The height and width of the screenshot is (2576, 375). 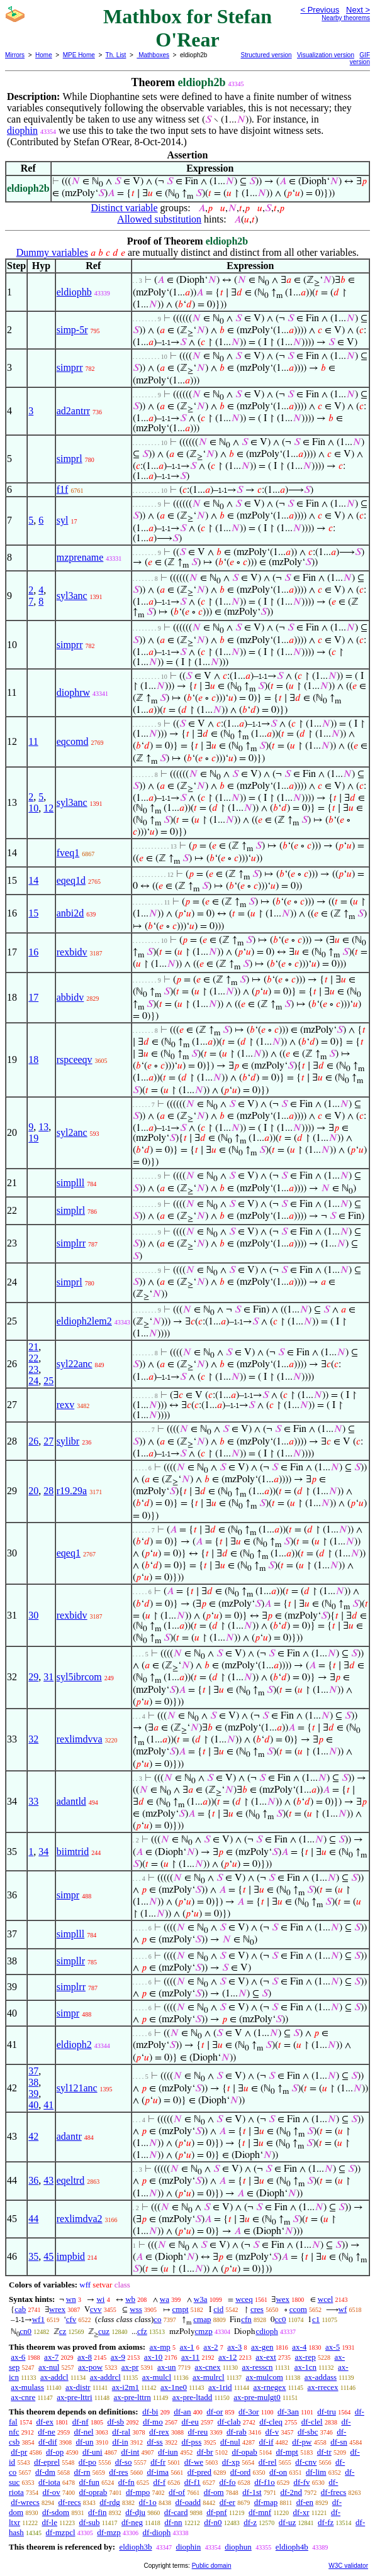 What do you see at coordinates (33, 2218) in the screenshot?
I see `44` at bounding box center [33, 2218].